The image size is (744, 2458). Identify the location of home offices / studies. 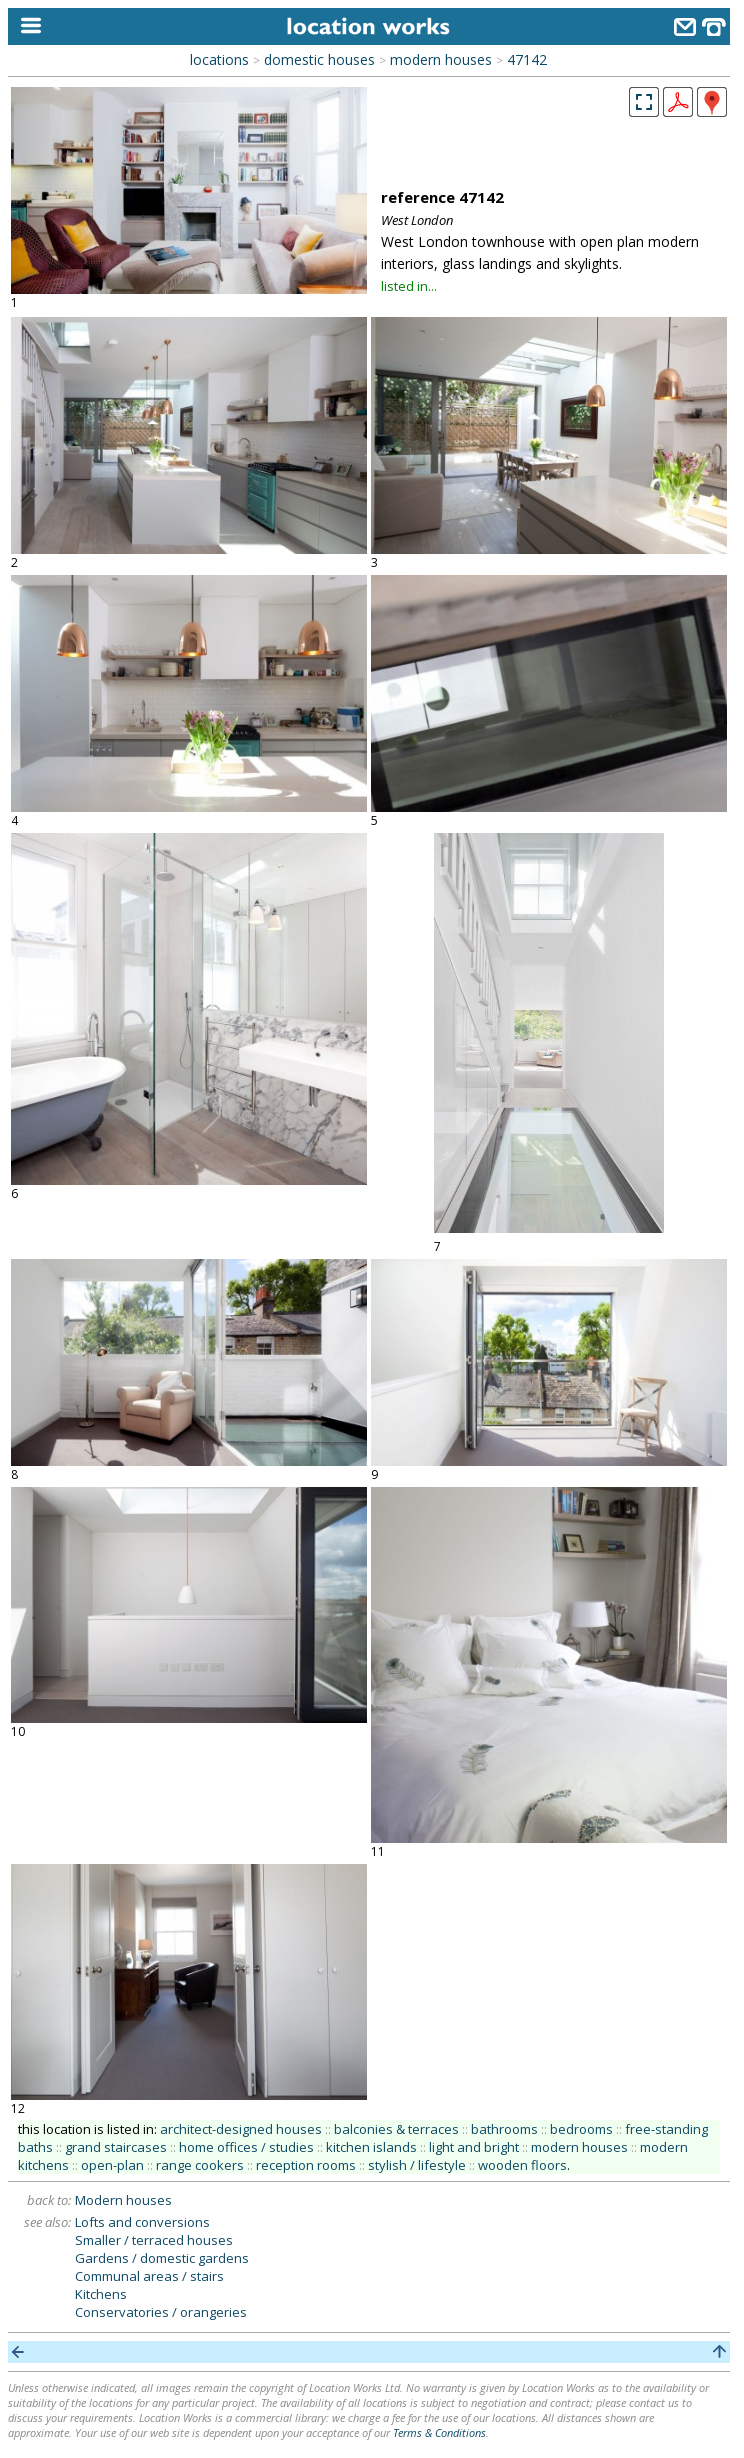
(246, 2147).